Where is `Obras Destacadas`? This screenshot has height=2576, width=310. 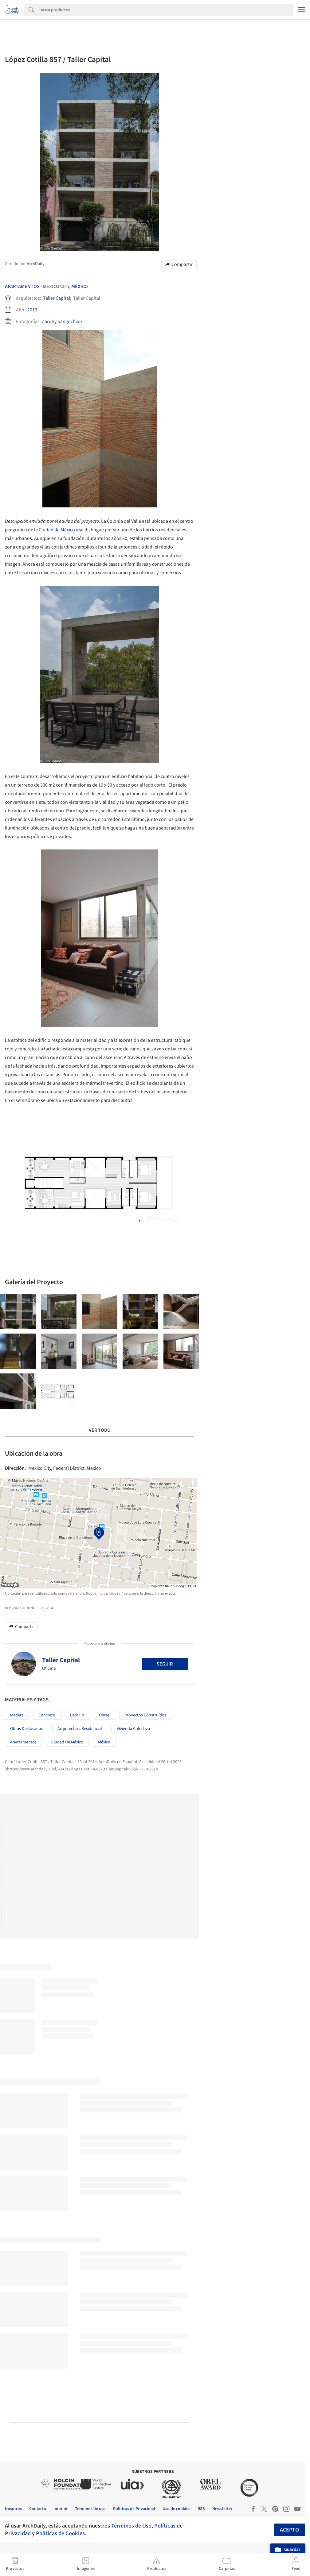
Obras Destacadas is located at coordinates (26, 1729).